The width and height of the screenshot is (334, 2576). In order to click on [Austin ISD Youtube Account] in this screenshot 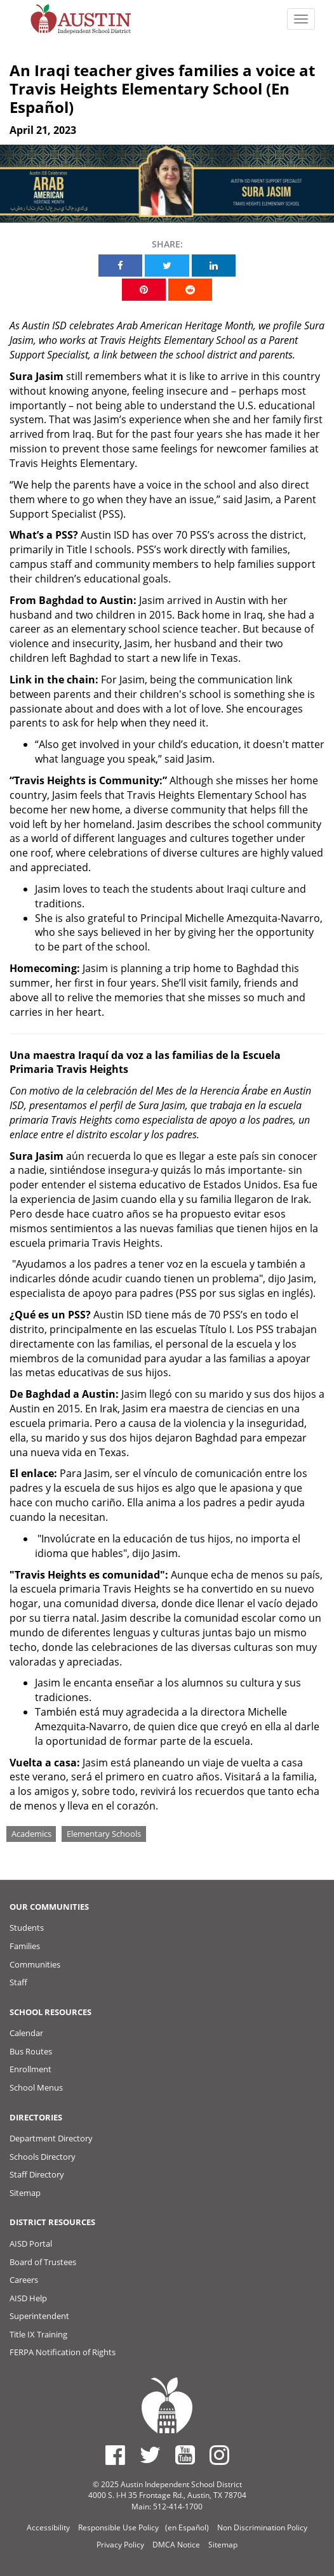, I will do `click(185, 2454)`.